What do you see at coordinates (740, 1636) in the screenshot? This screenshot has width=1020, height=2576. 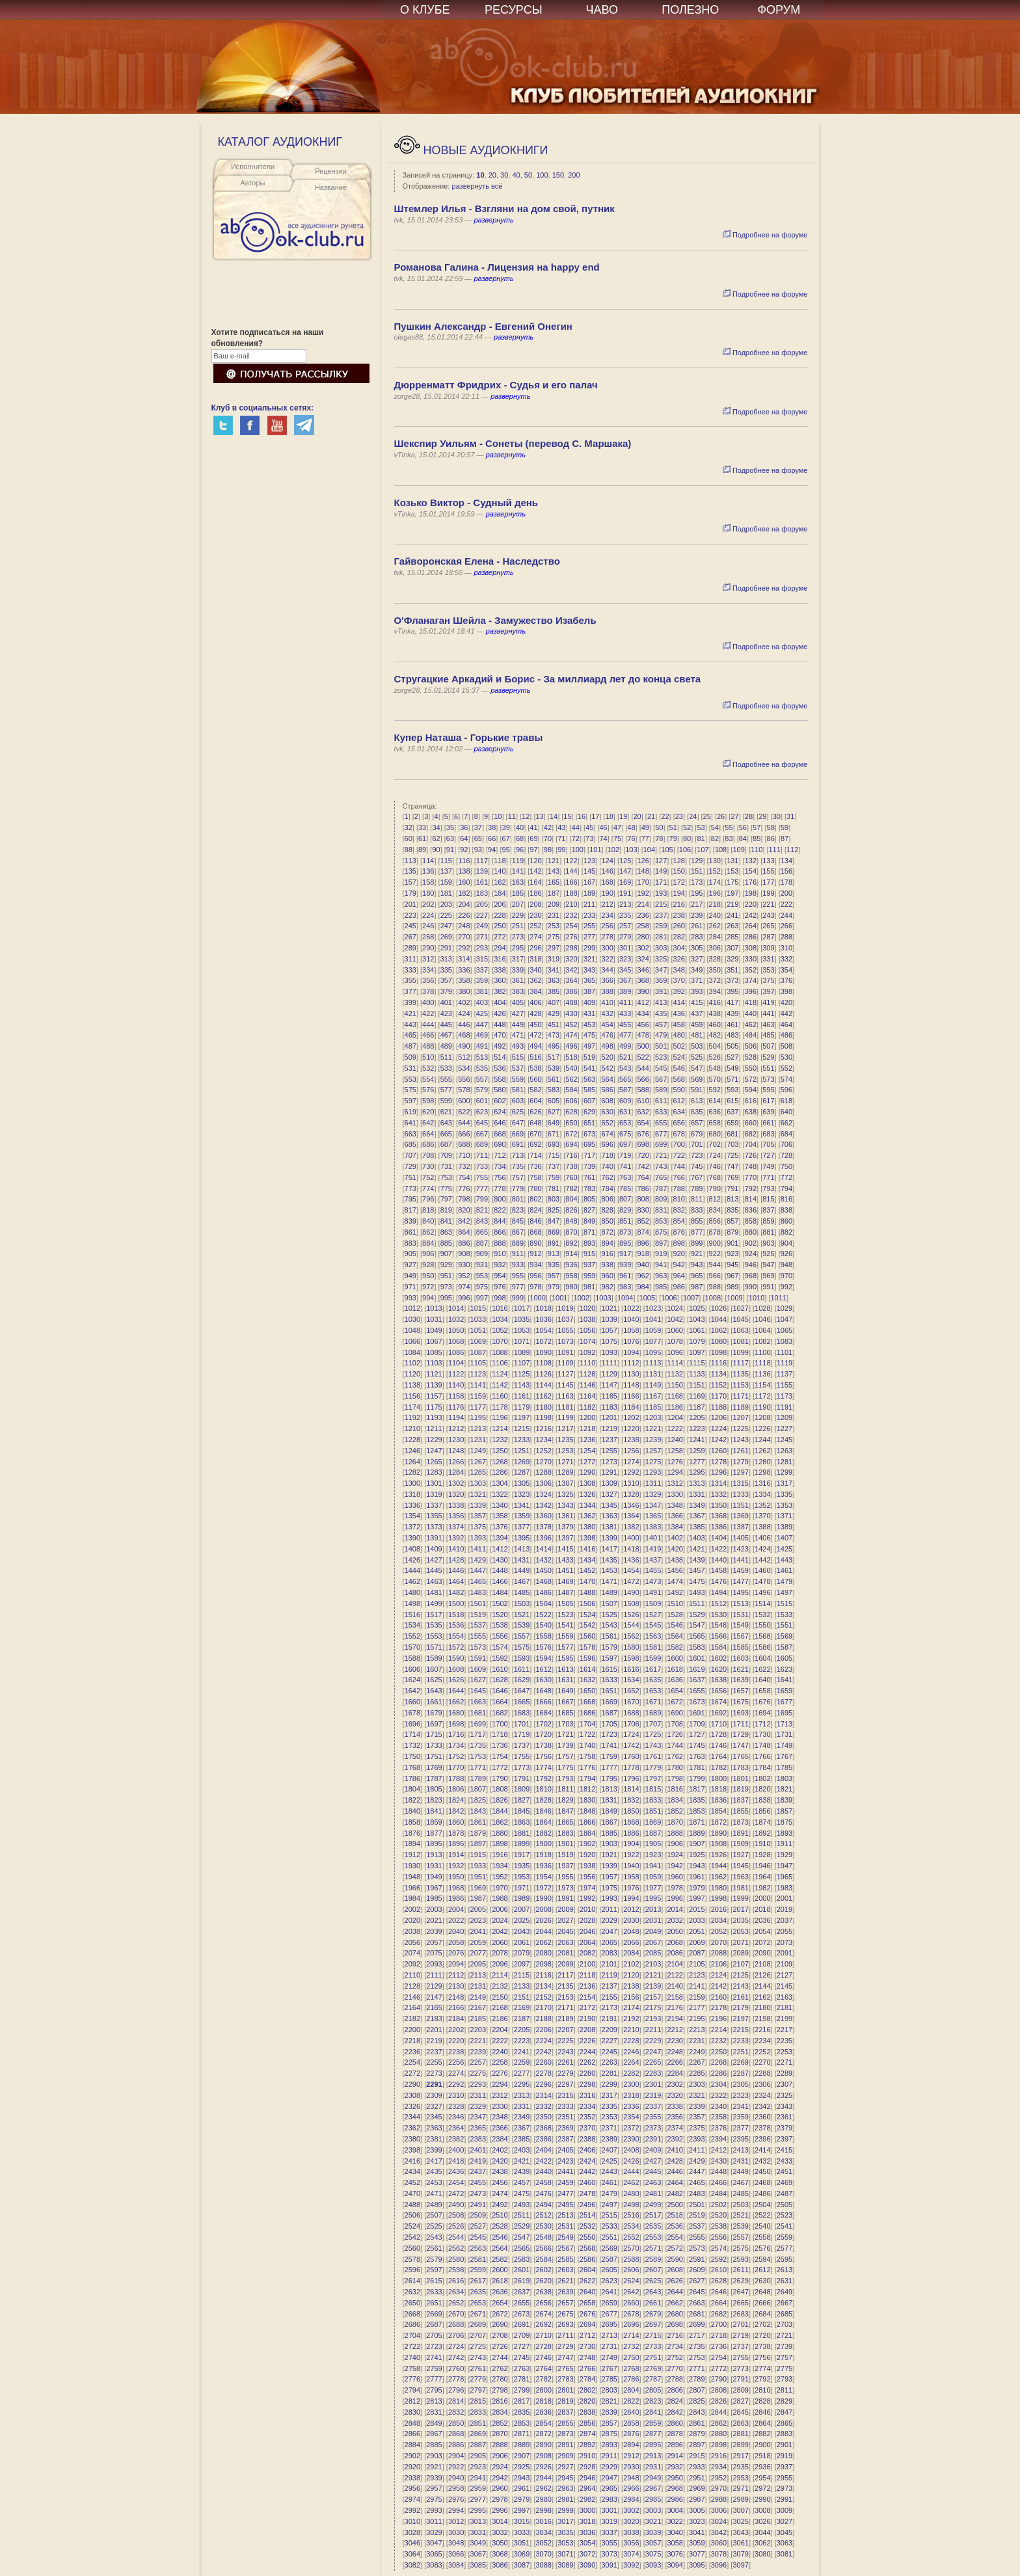 I see `1567` at bounding box center [740, 1636].